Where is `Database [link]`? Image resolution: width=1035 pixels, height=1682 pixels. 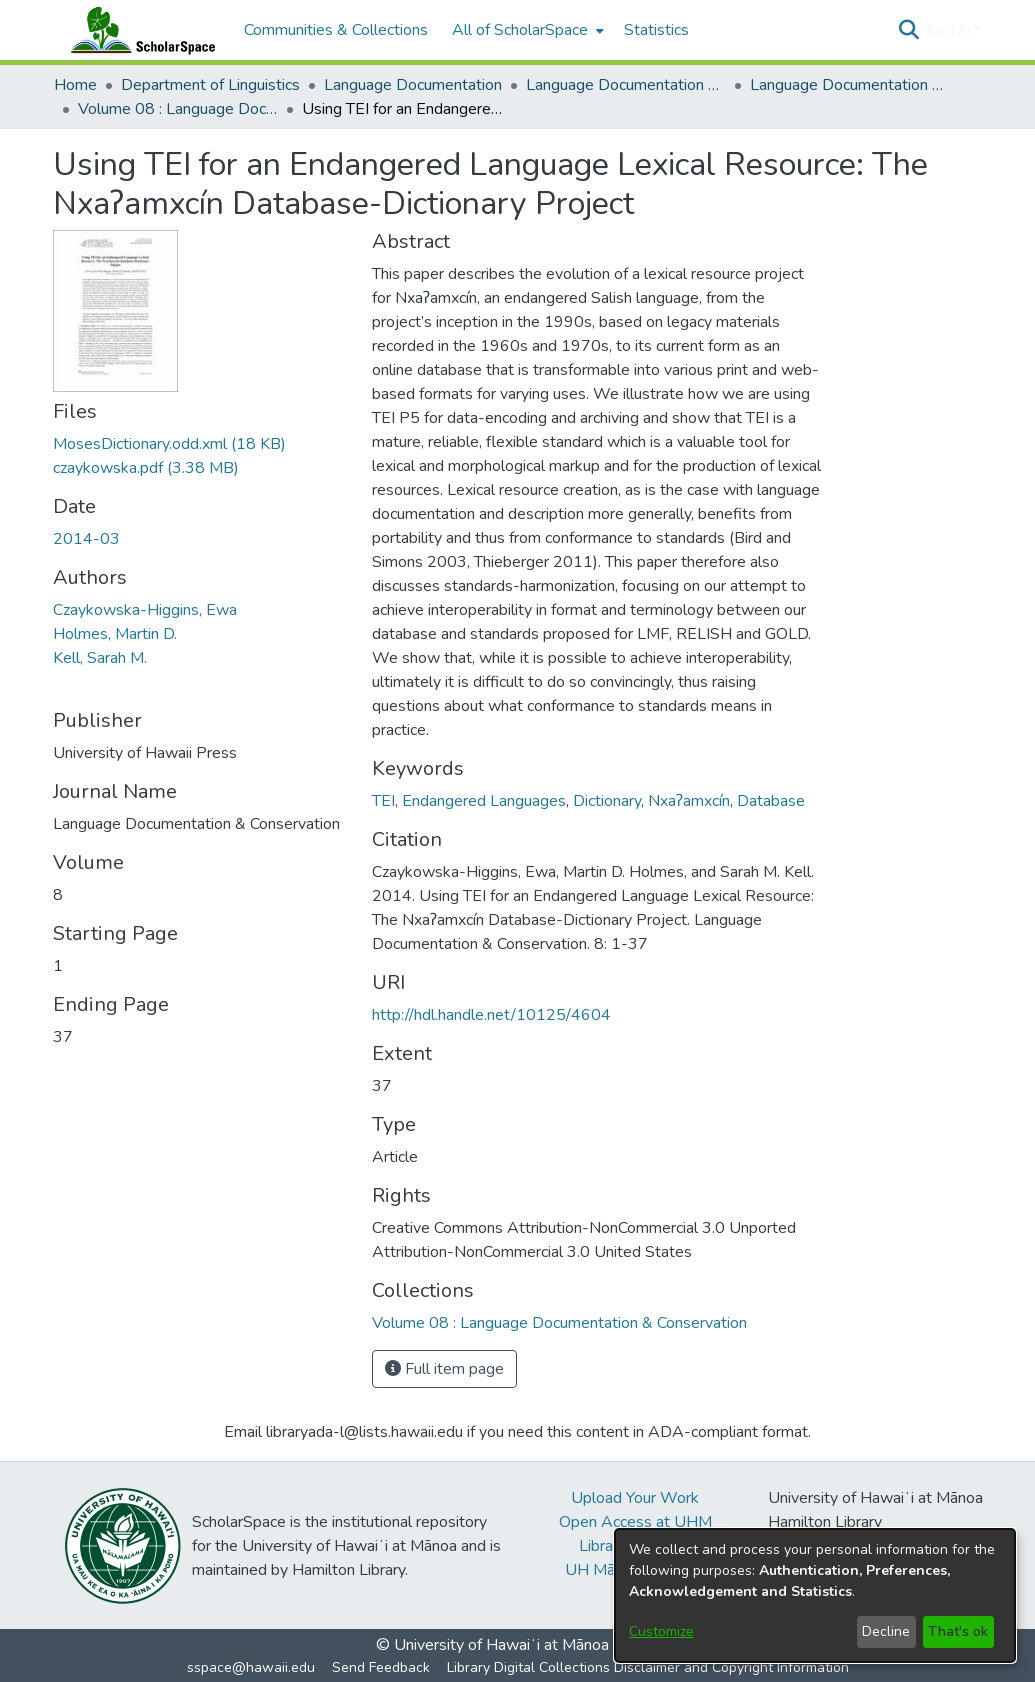 Database [link] is located at coordinates (771, 801).